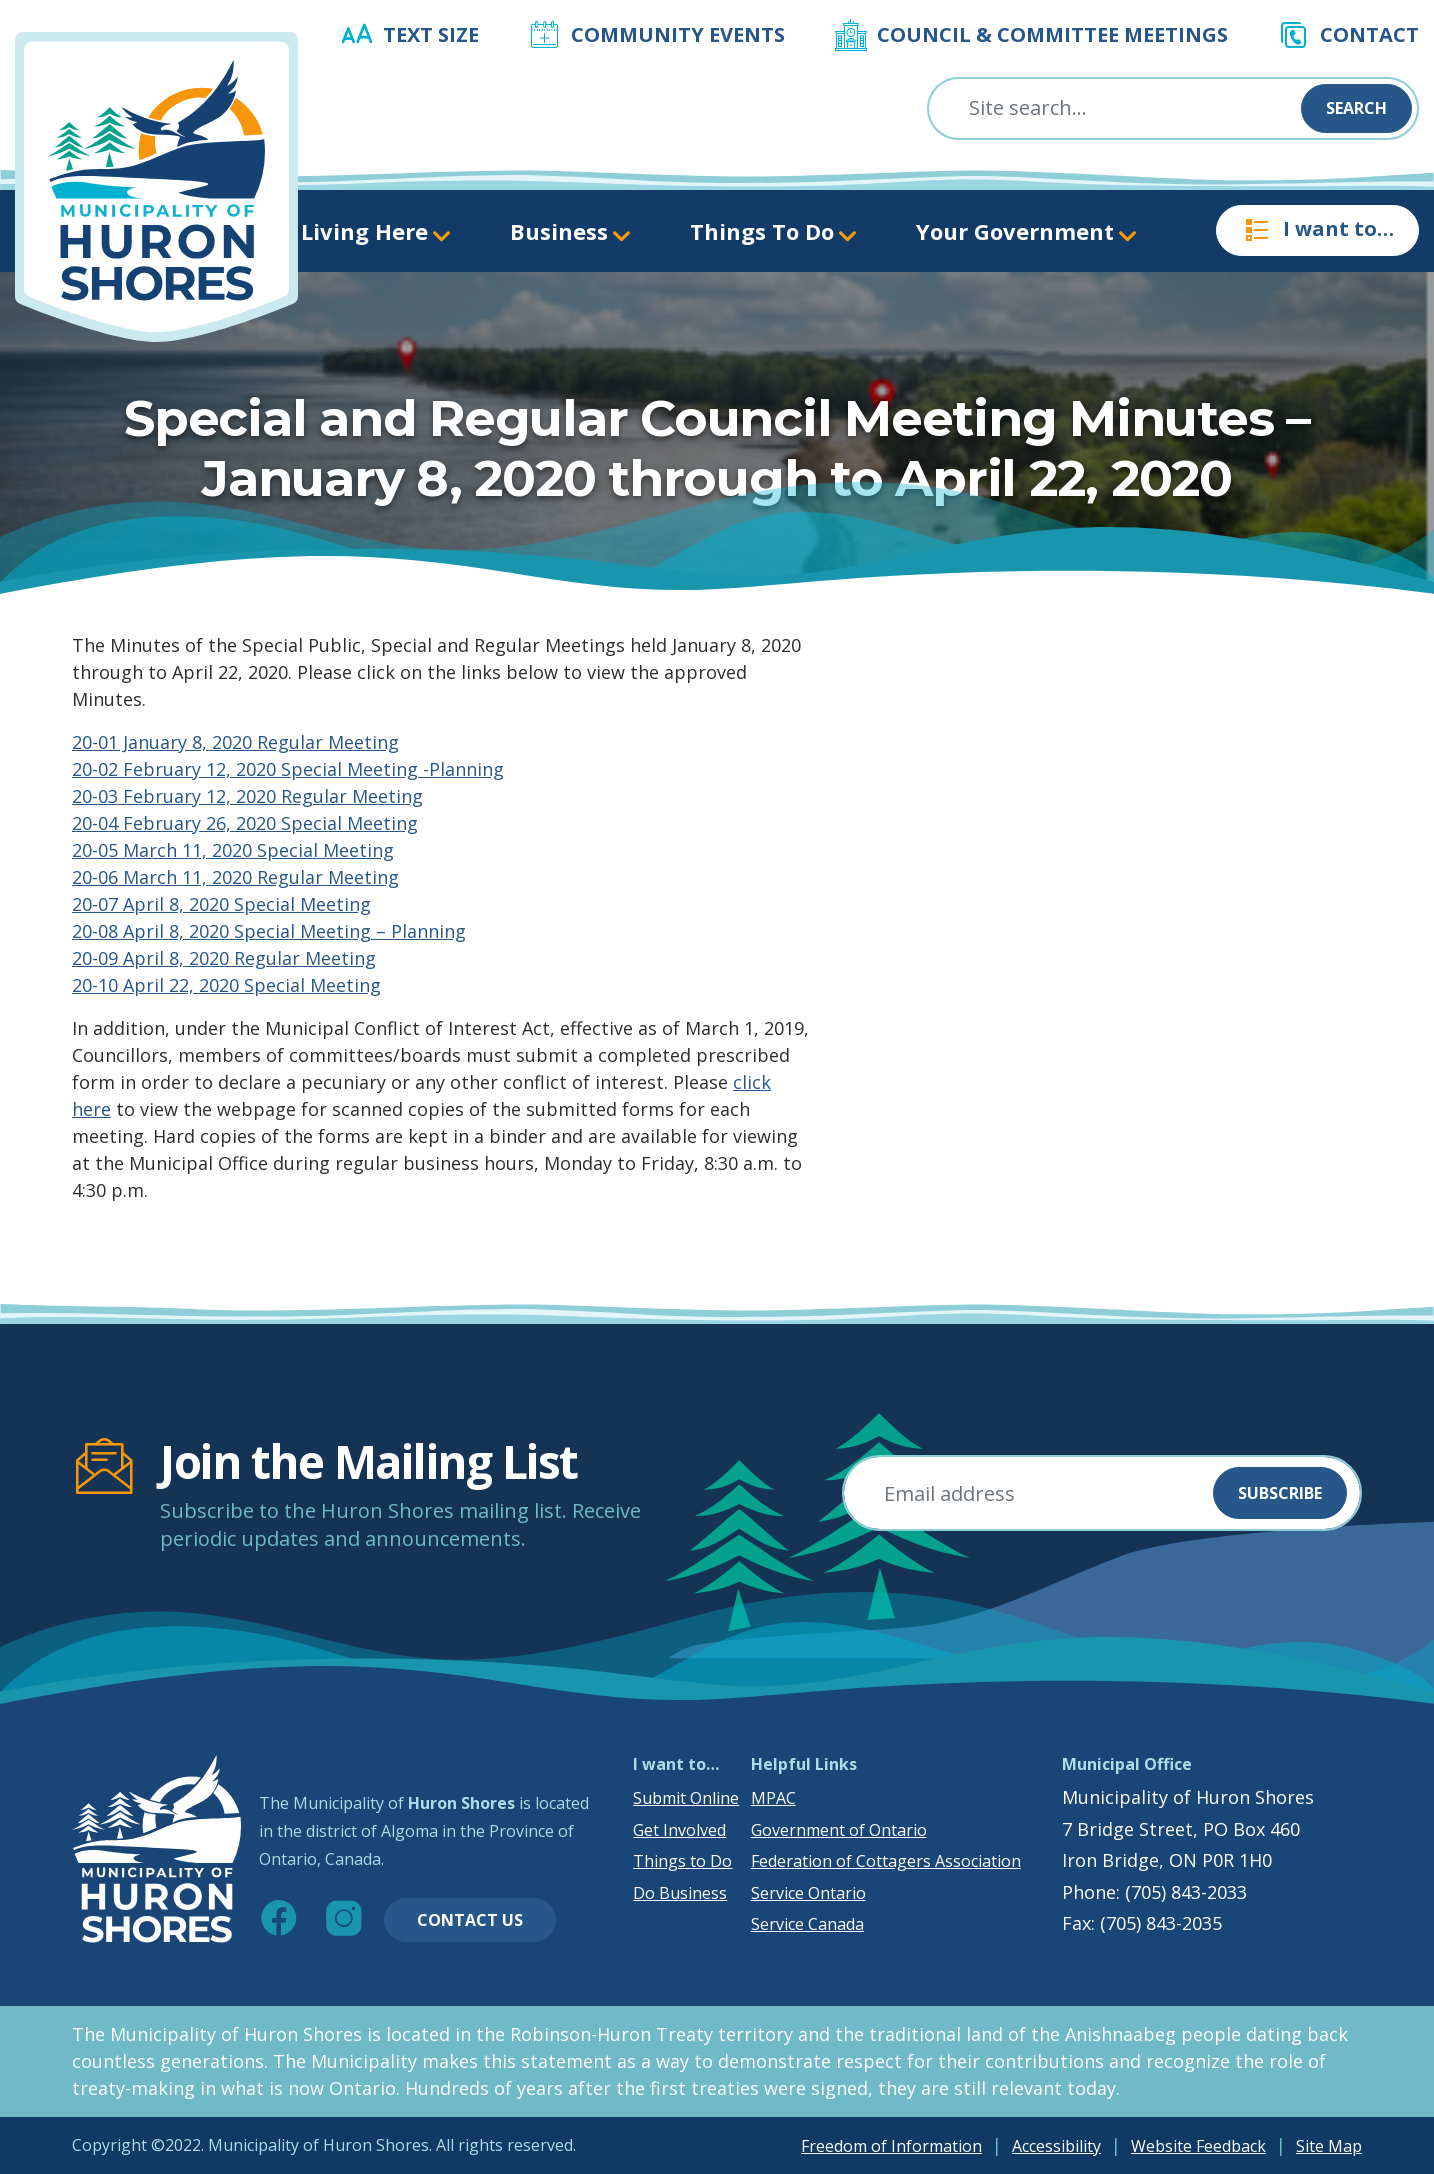  Describe the element at coordinates (288, 769) in the screenshot. I see `20-02 February 12, 2020 Special Meeting -Planning` at that location.